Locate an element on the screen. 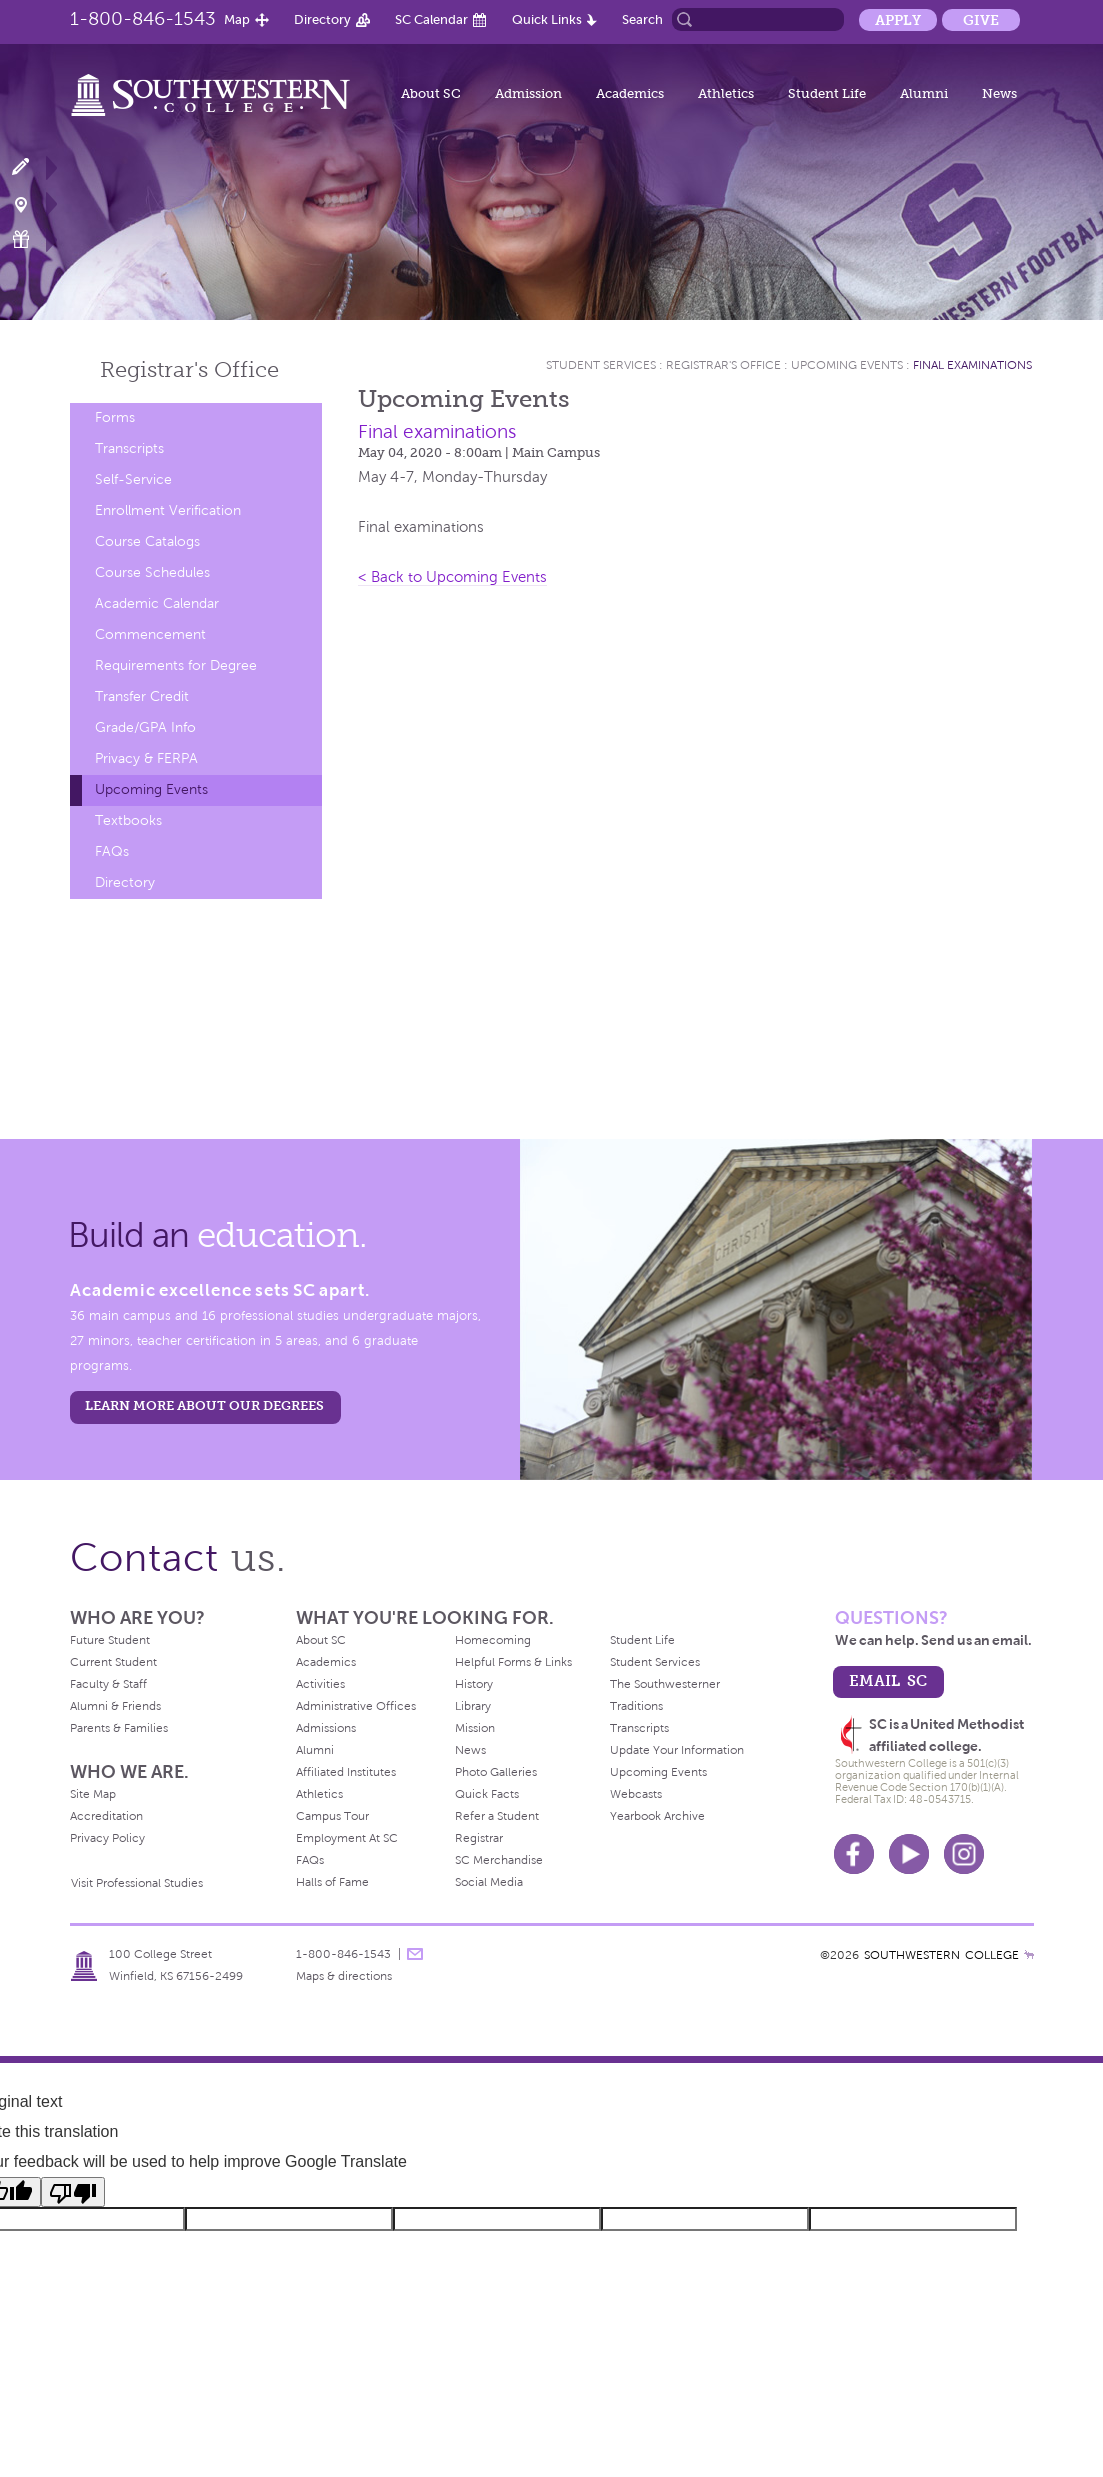 The height and width of the screenshot is (2477, 1103). Commencement is located at coordinates (150, 634).